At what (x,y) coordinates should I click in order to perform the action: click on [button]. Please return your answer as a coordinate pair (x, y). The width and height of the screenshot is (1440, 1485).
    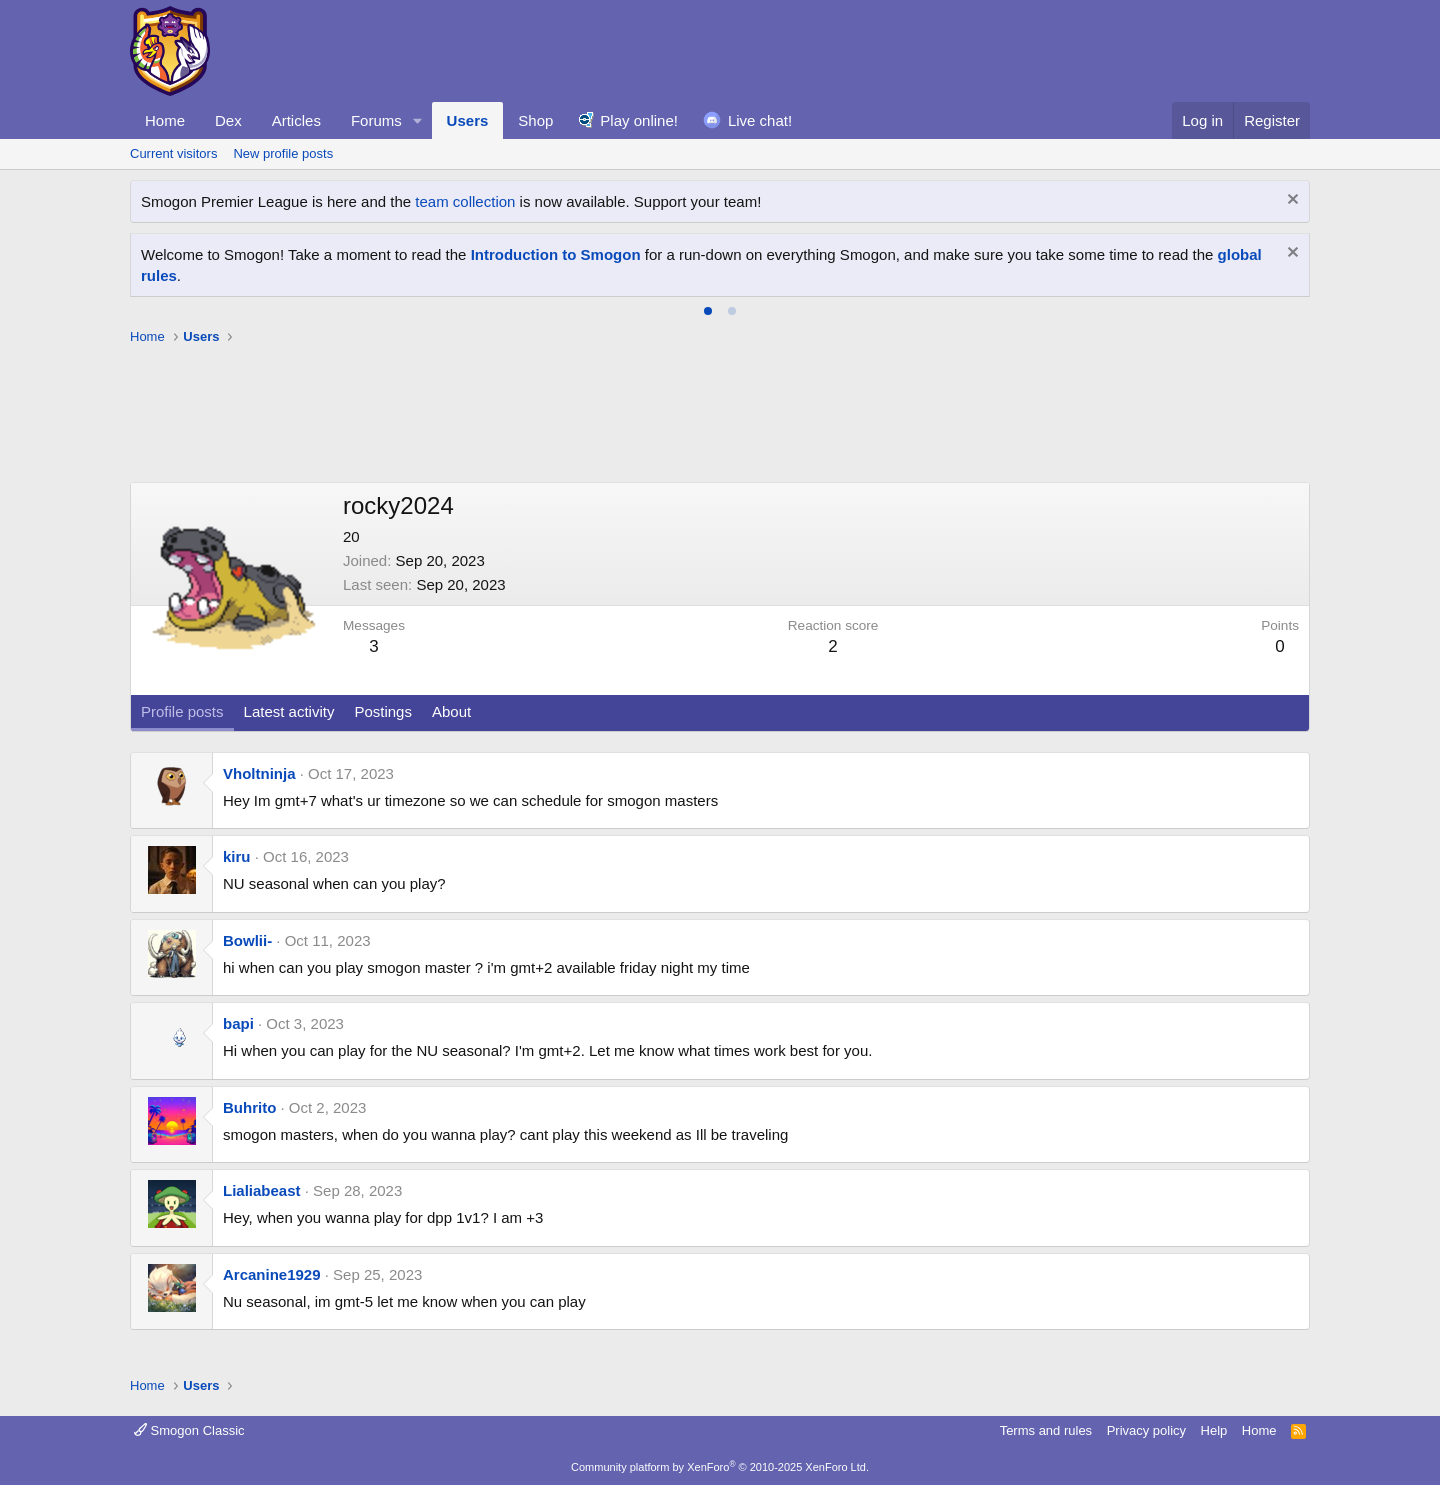
    Looking at the image, I should click on (418, 120).